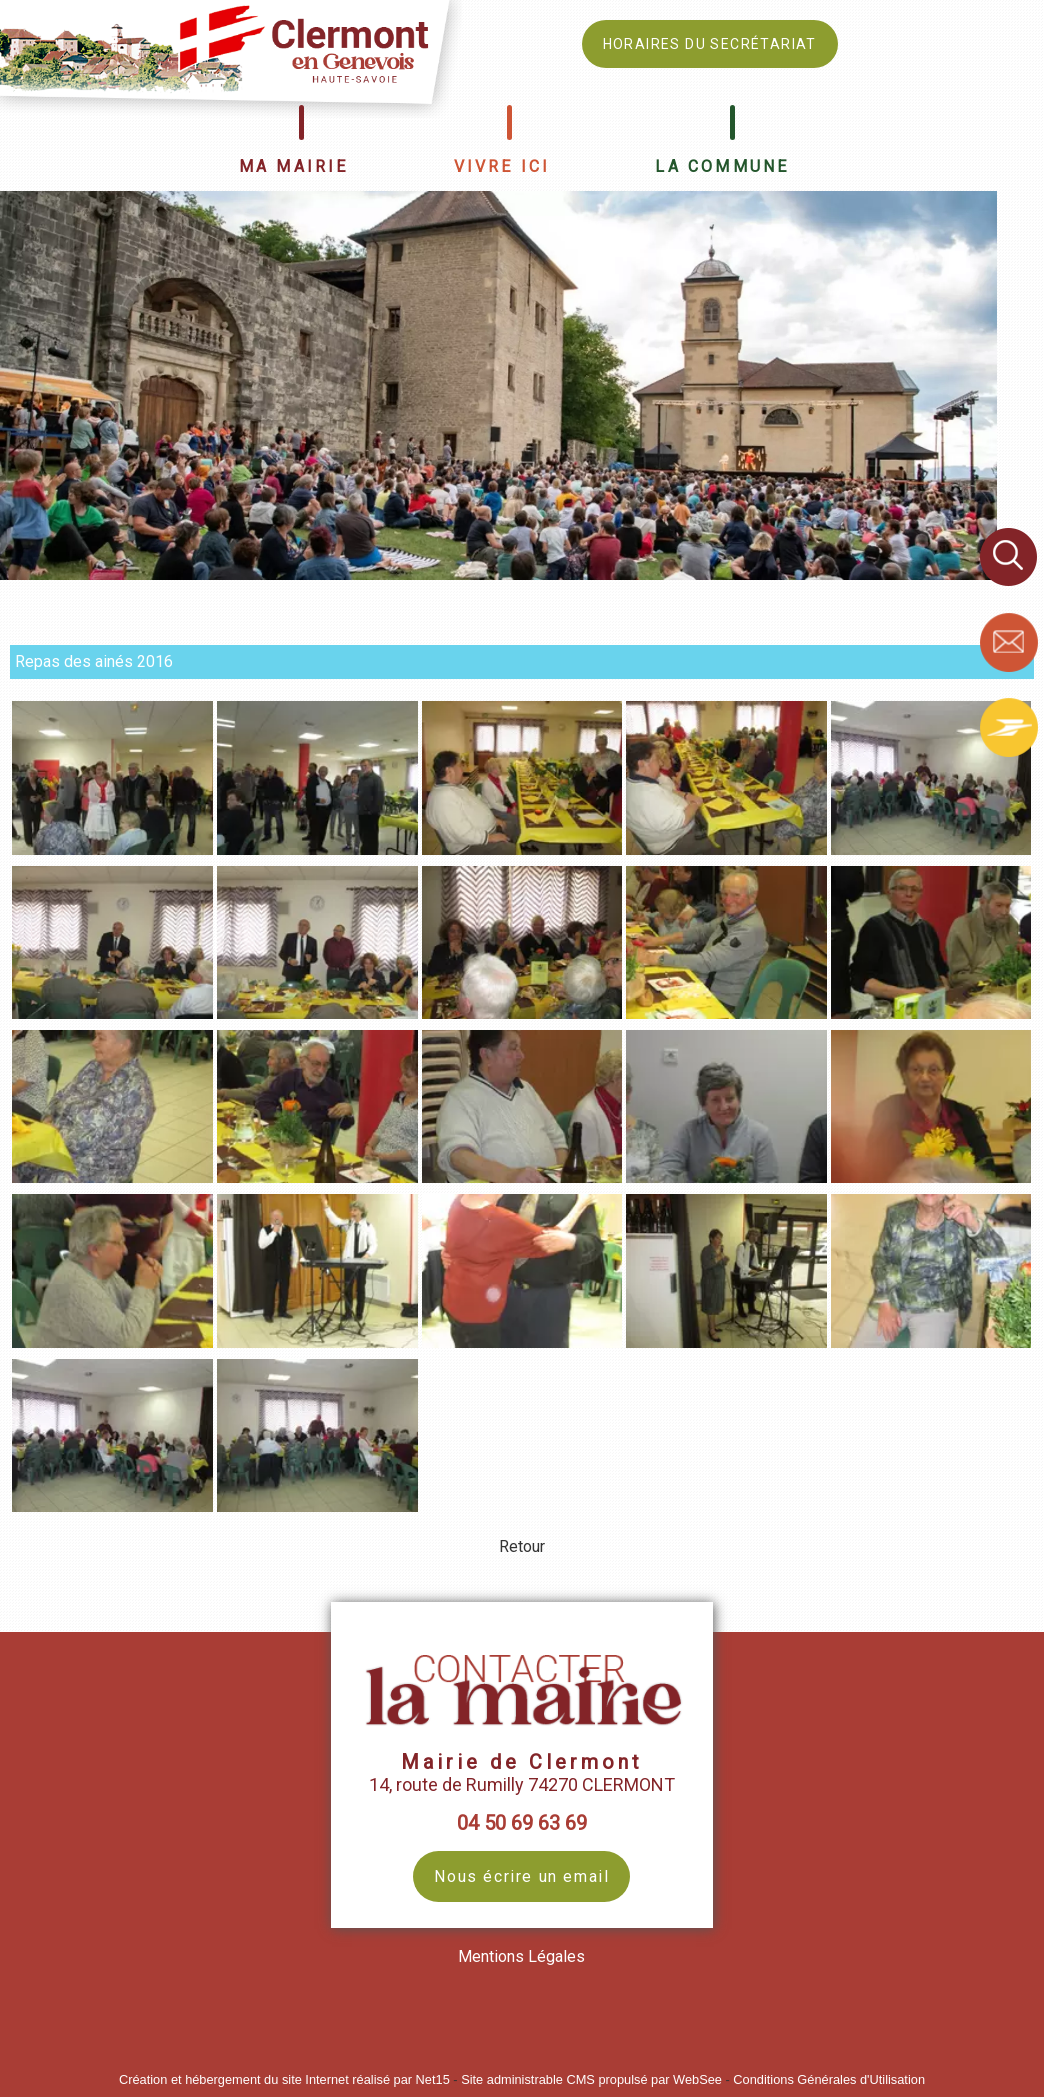 The width and height of the screenshot is (1044, 2097). Describe the element at coordinates (522, 1546) in the screenshot. I see `Retour` at that location.